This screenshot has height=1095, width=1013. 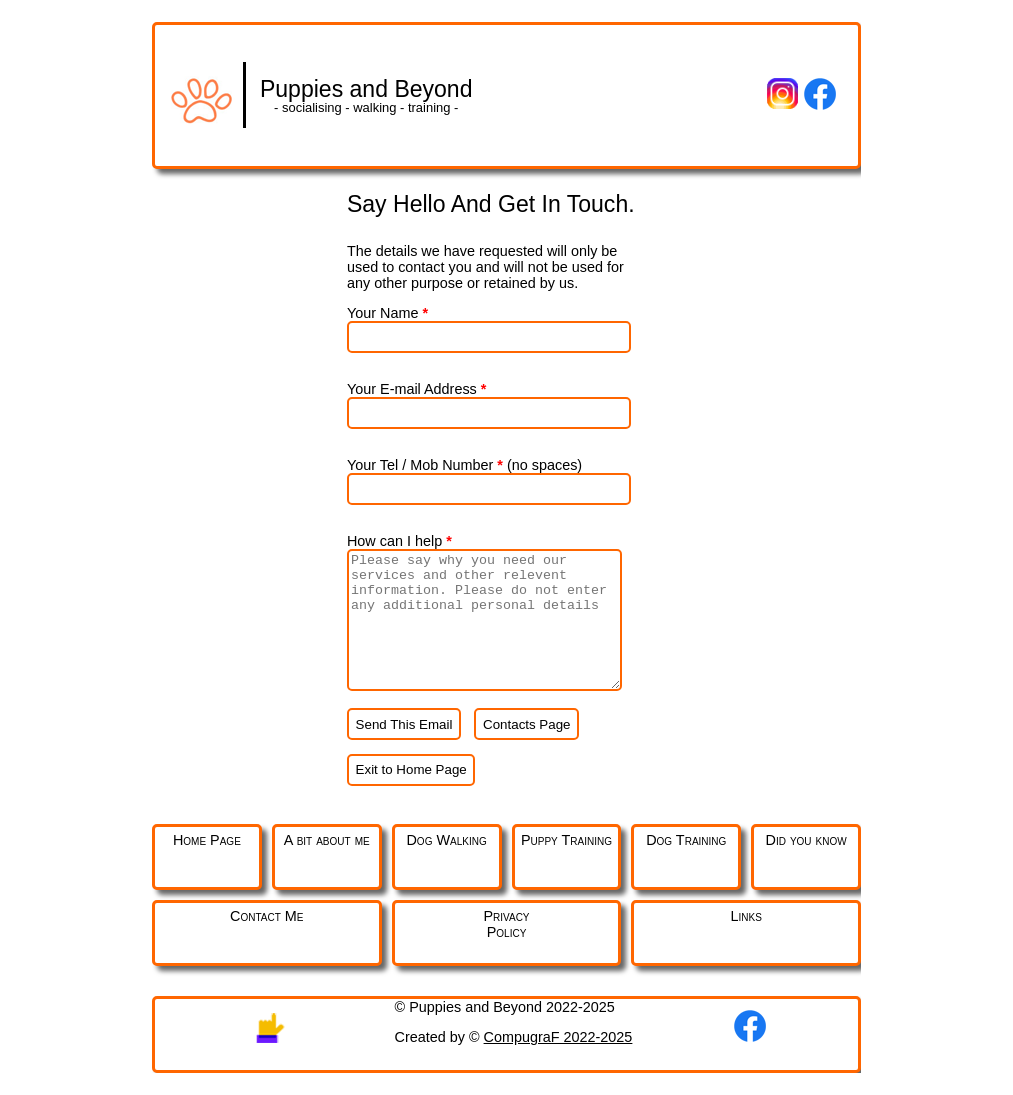 What do you see at coordinates (266, 916) in the screenshot?
I see `Contact Me` at bounding box center [266, 916].